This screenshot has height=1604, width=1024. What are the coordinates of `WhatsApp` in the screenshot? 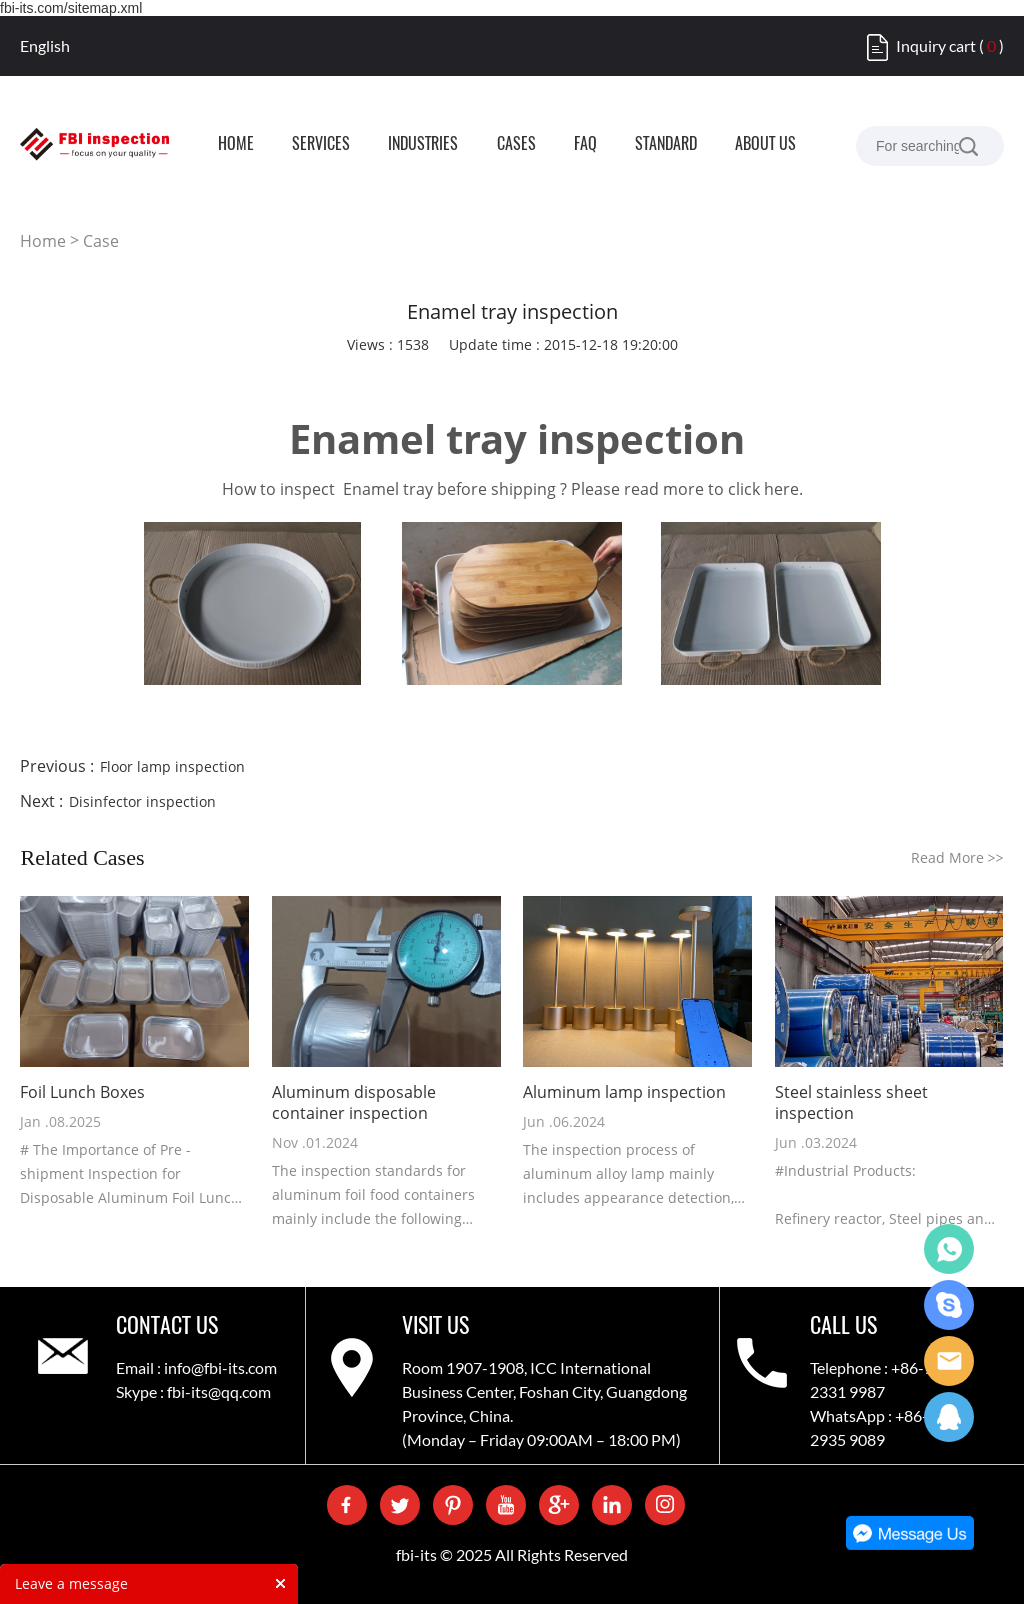 It's located at (949, 1249).